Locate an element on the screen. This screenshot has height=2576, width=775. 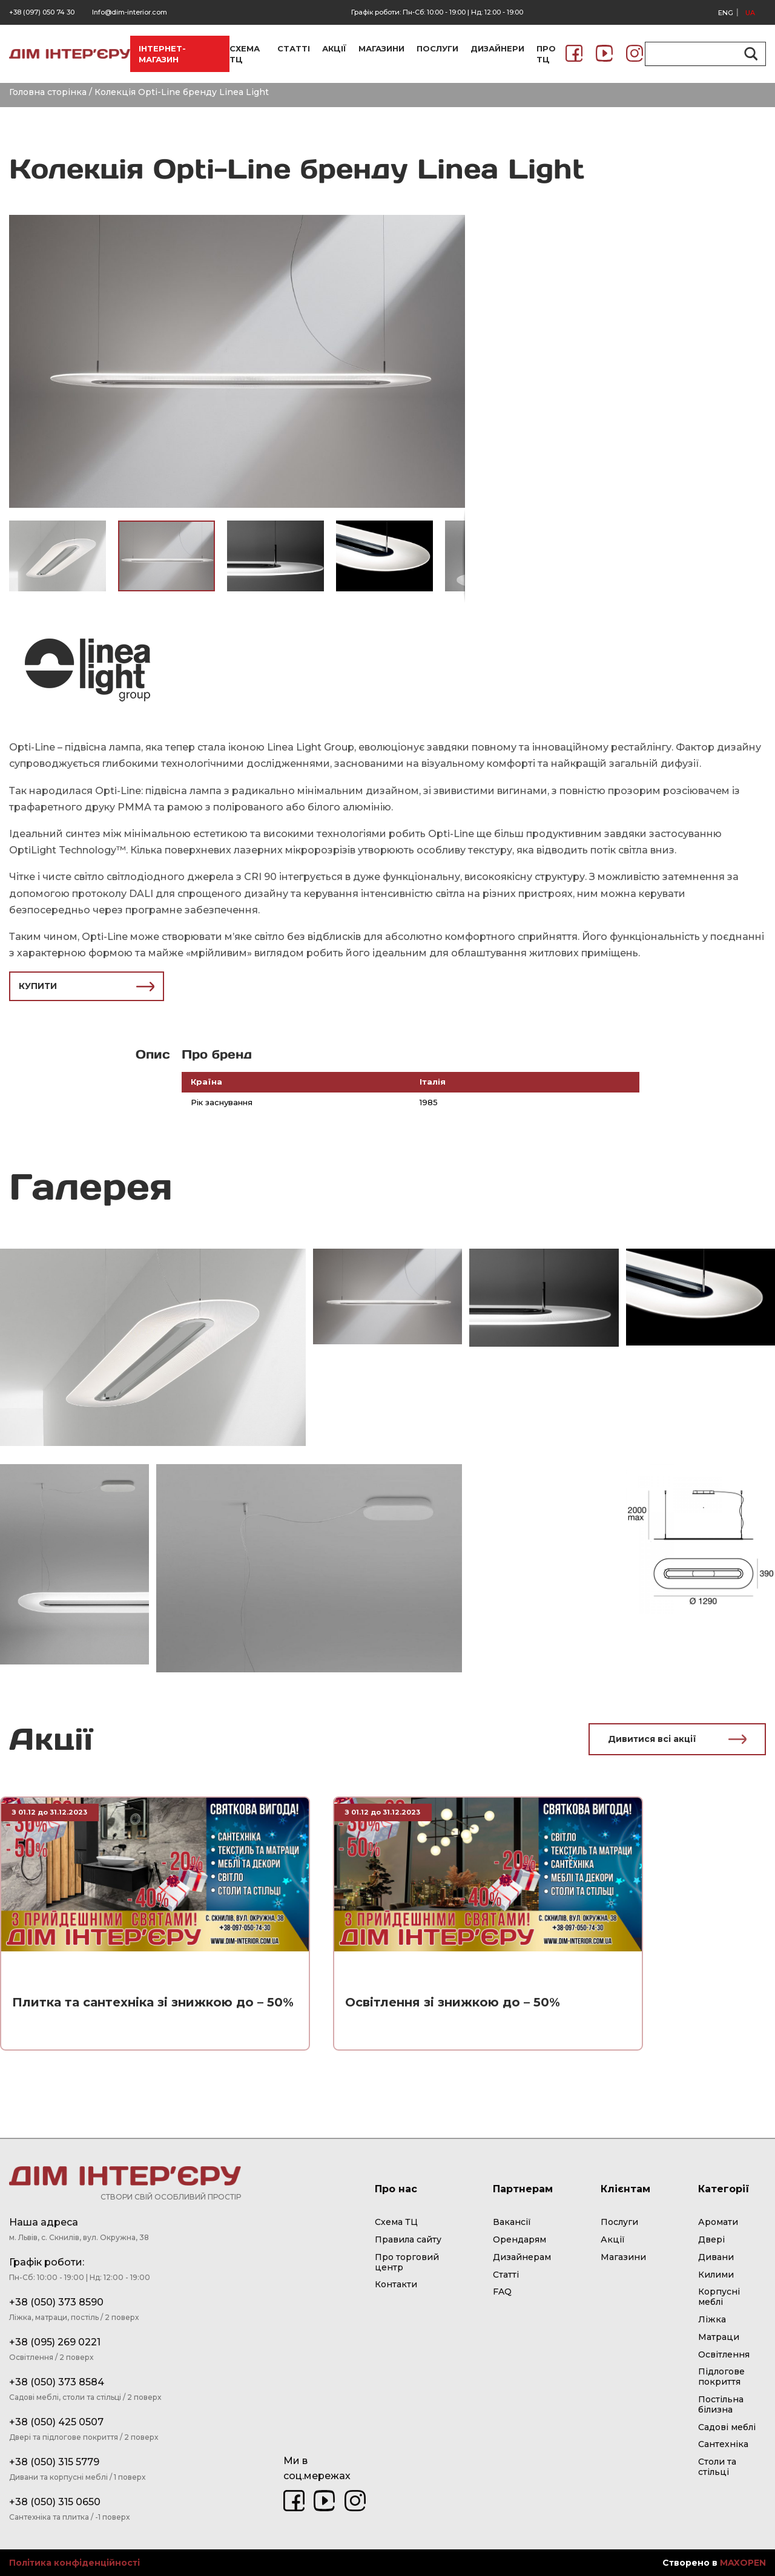
+38 (097) 050 74 30 is located at coordinates (41, 12).